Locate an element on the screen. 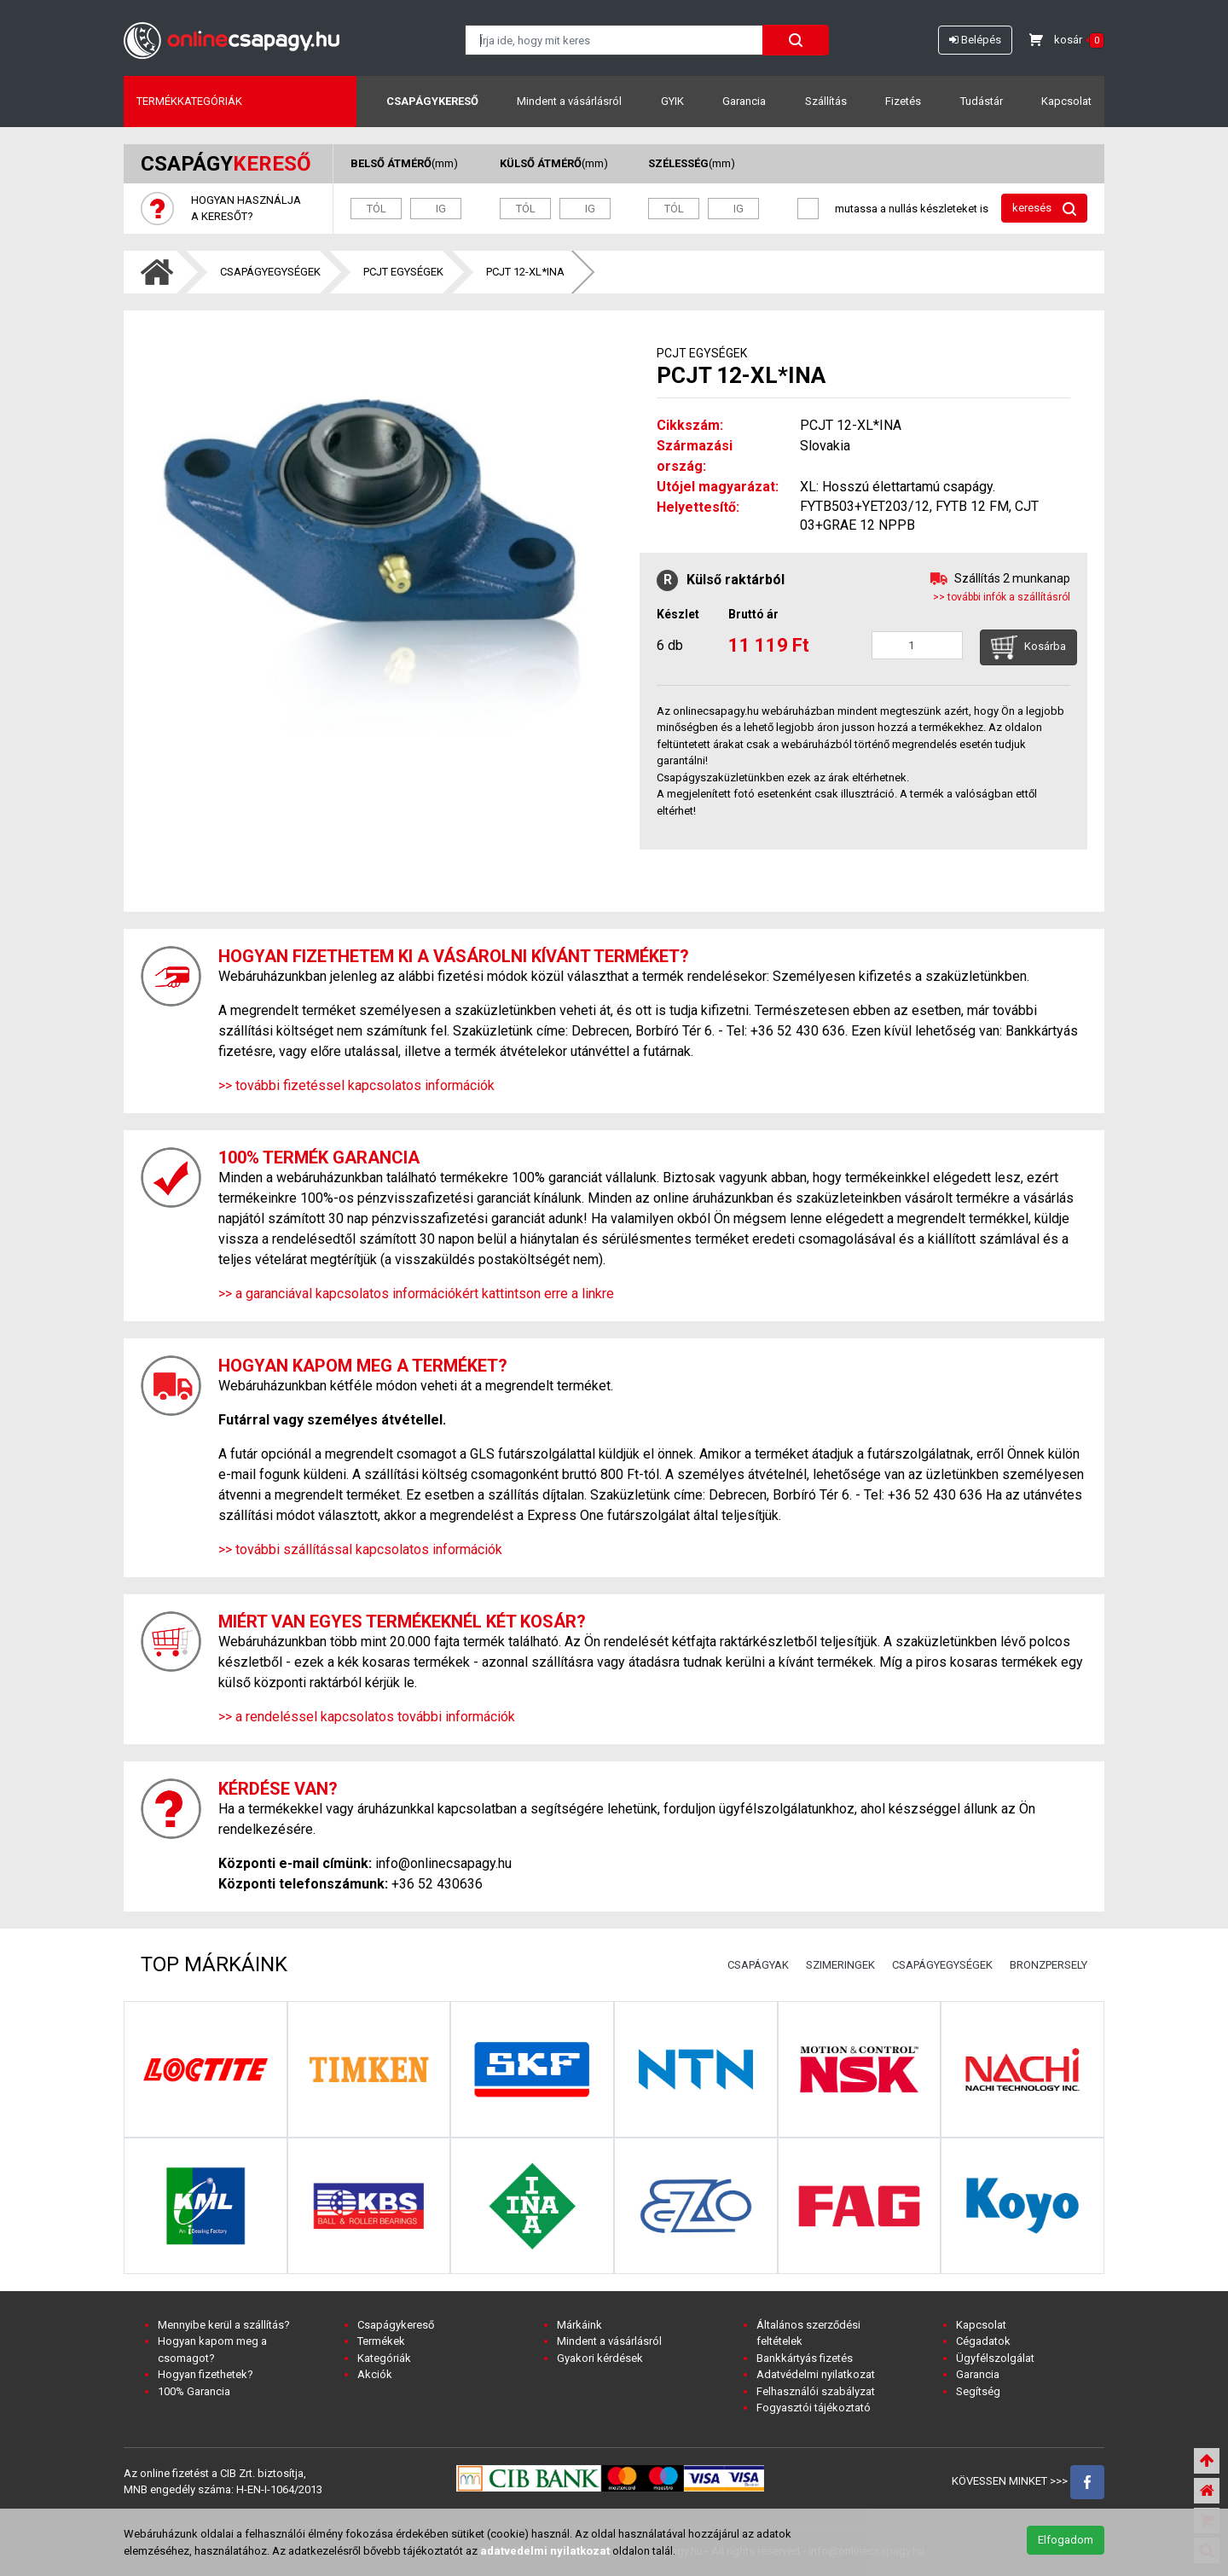  Márkáink is located at coordinates (579, 2324).